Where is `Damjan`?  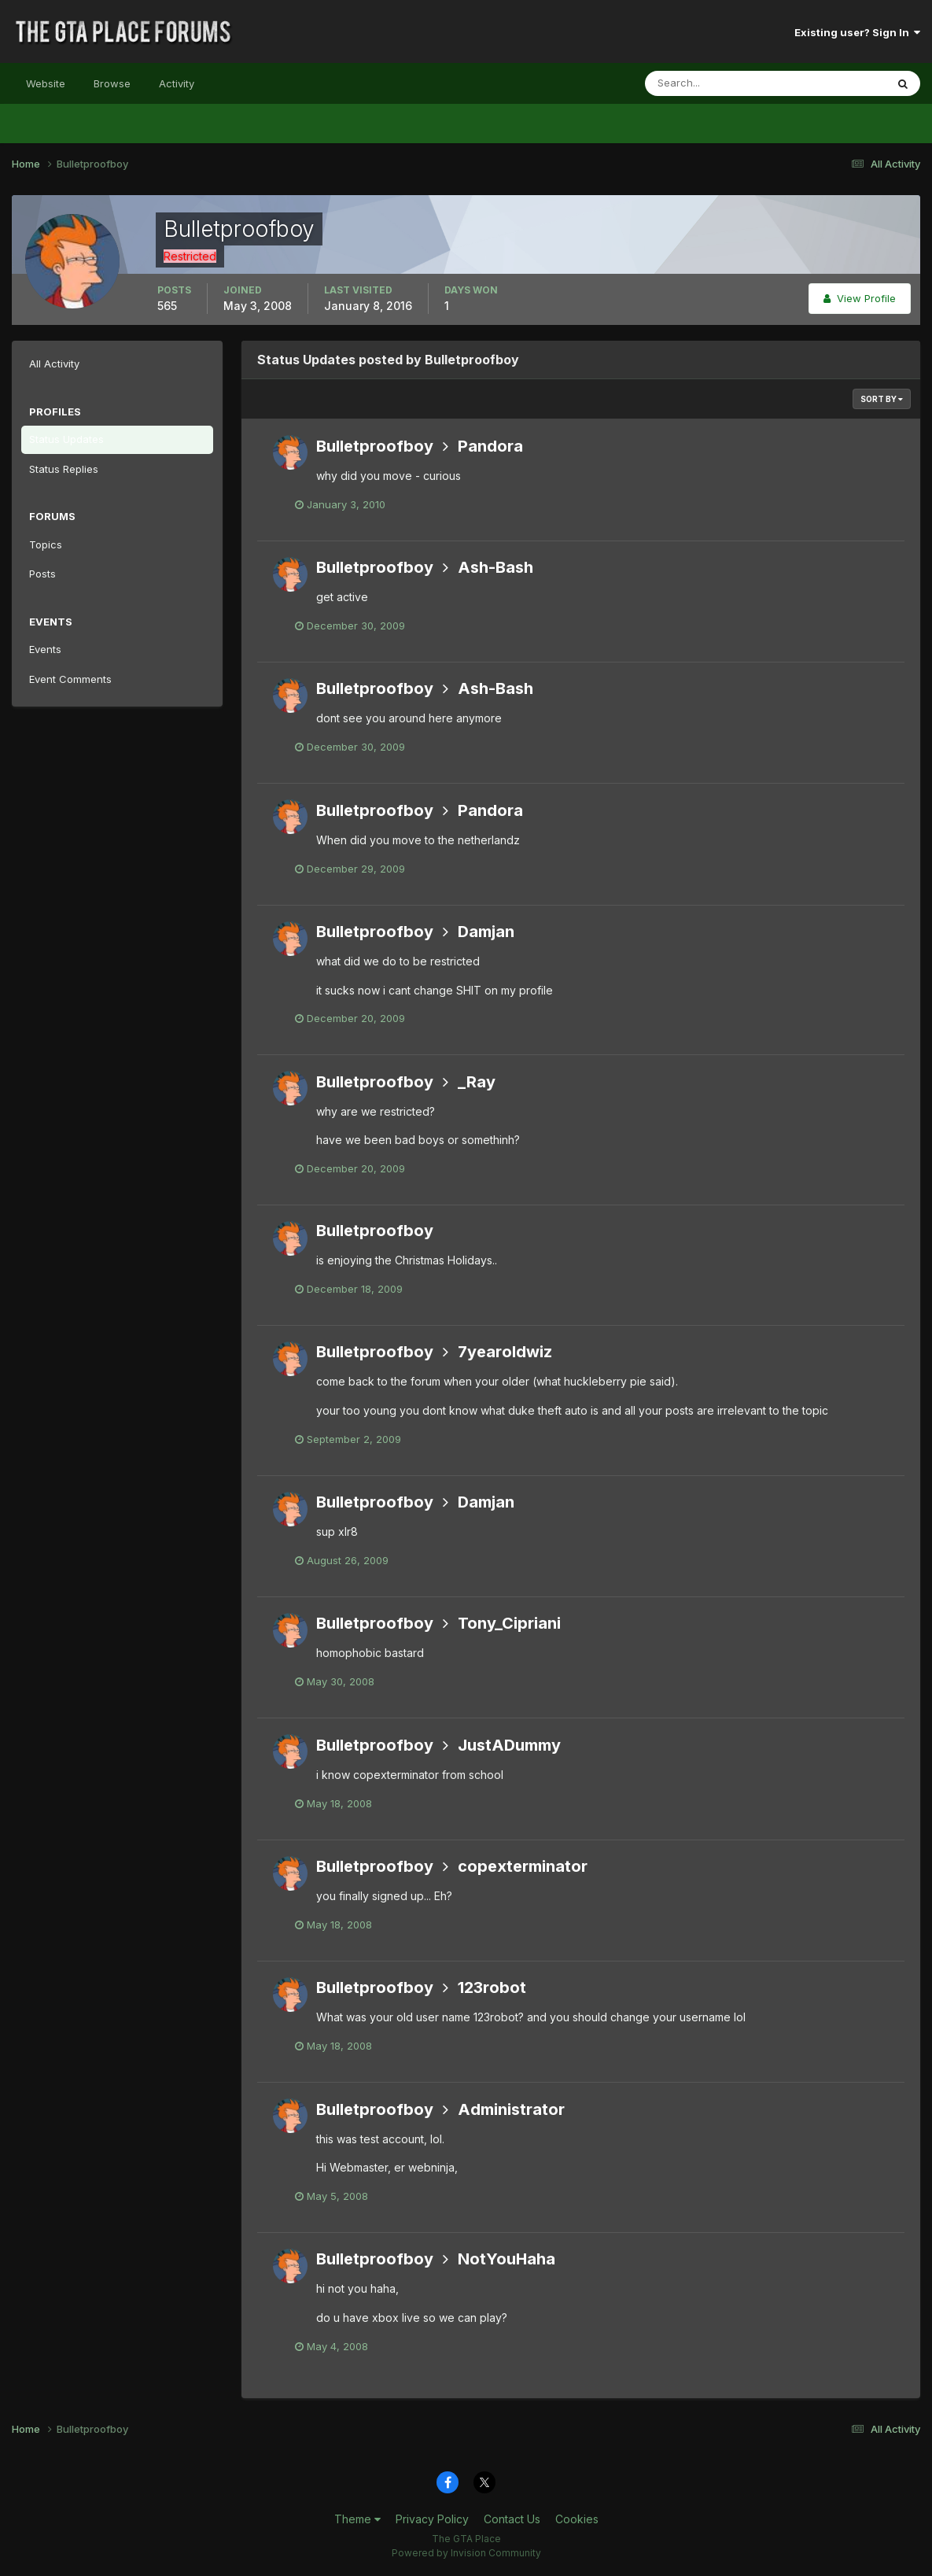 Damjan is located at coordinates (486, 931).